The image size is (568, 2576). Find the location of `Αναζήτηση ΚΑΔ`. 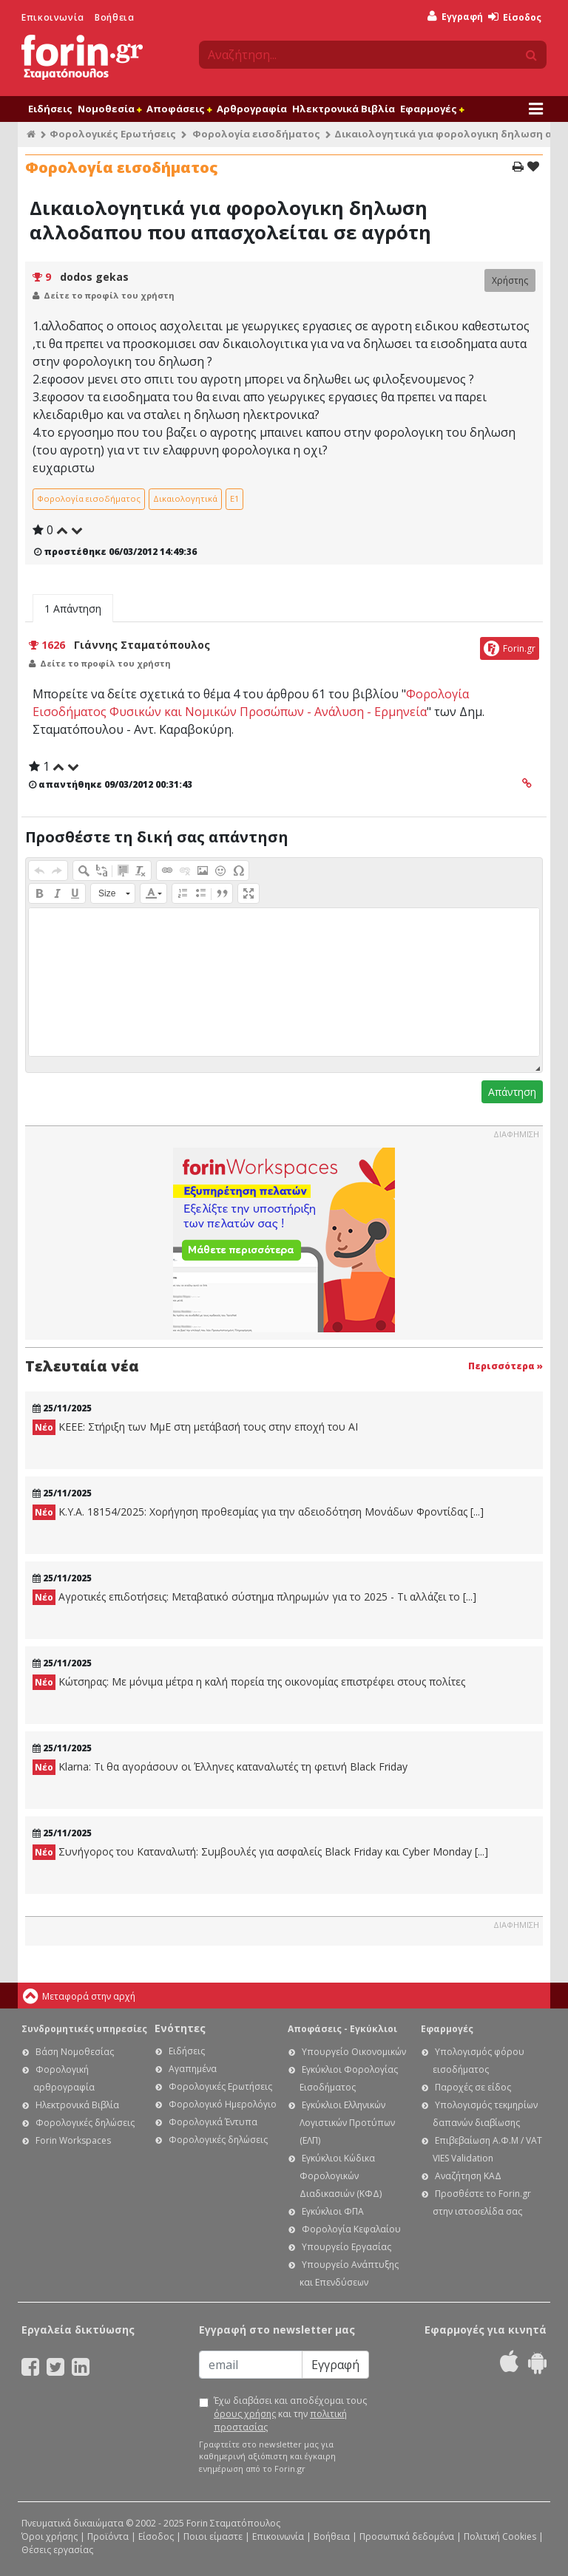

Αναζήτηση ΚΑΔ is located at coordinates (468, 2176).